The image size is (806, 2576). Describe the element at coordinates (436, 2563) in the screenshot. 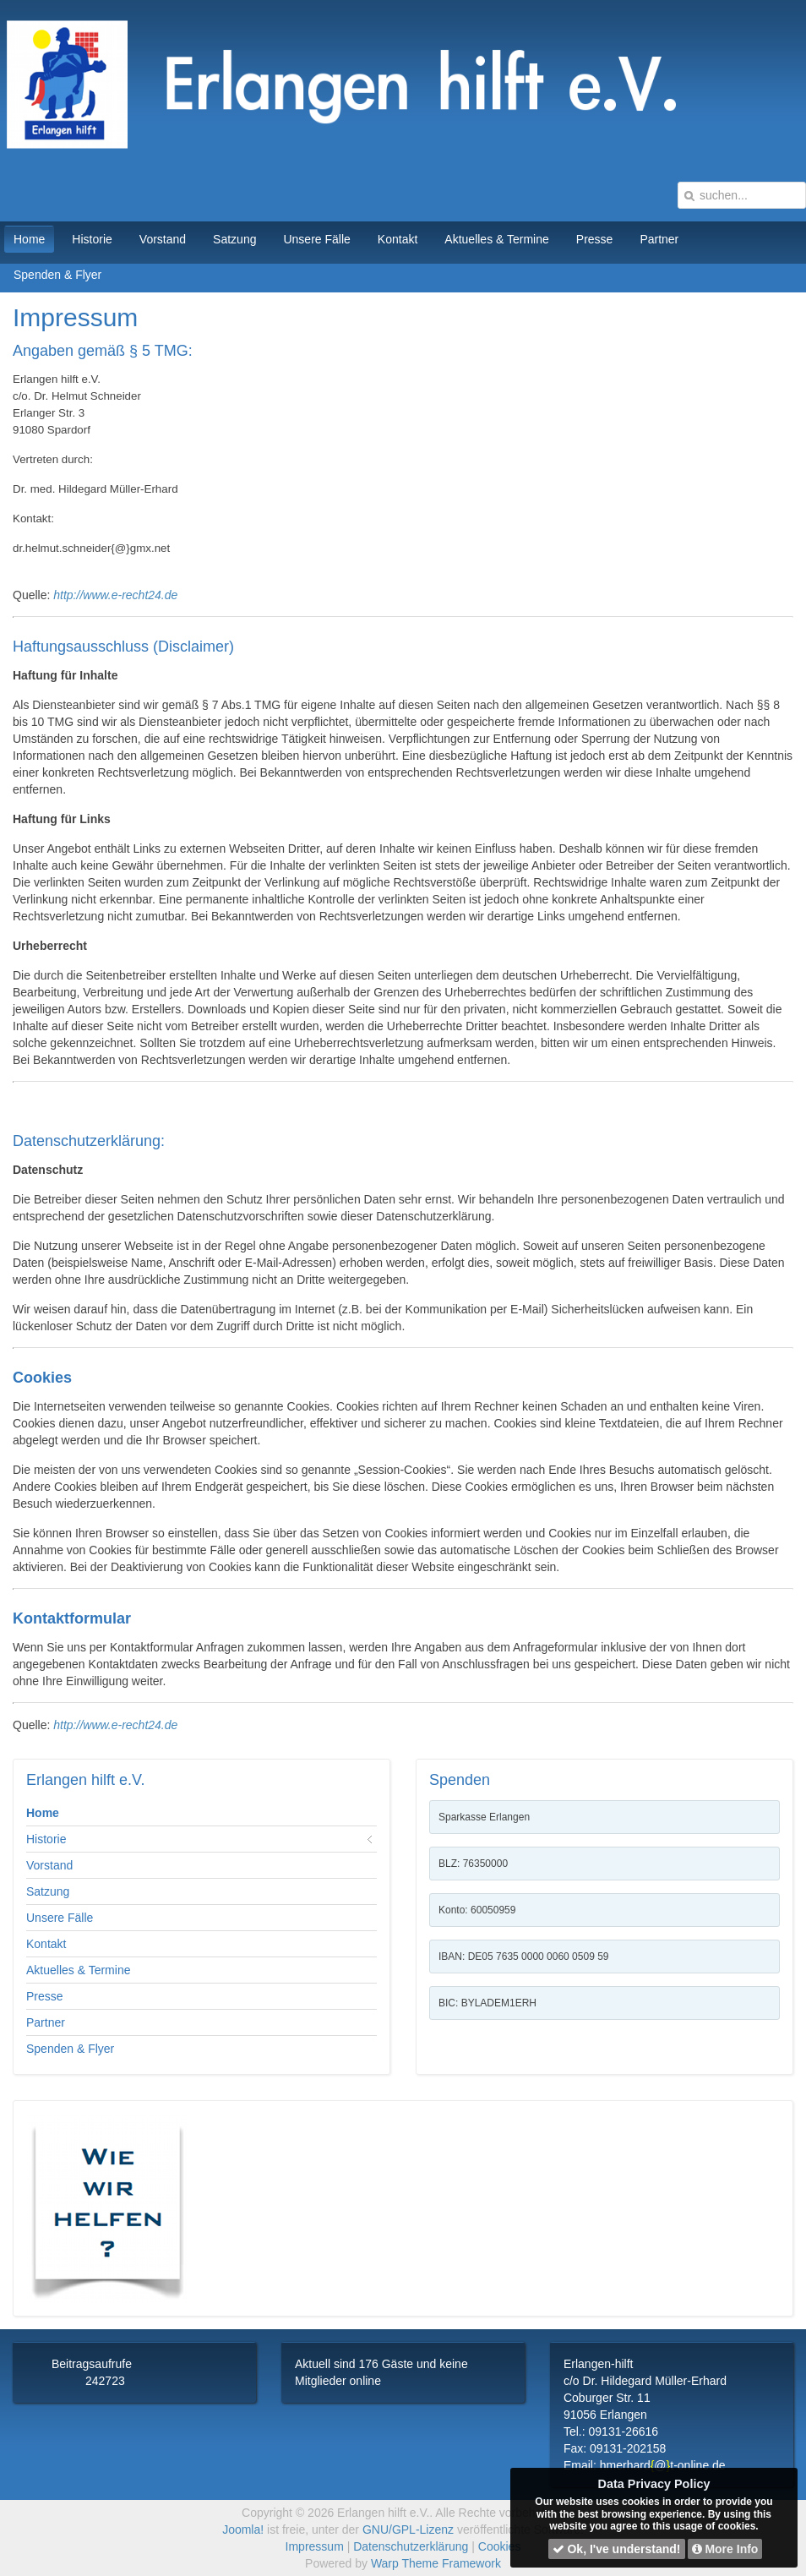

I see `Warp Theme Framework` at that location.